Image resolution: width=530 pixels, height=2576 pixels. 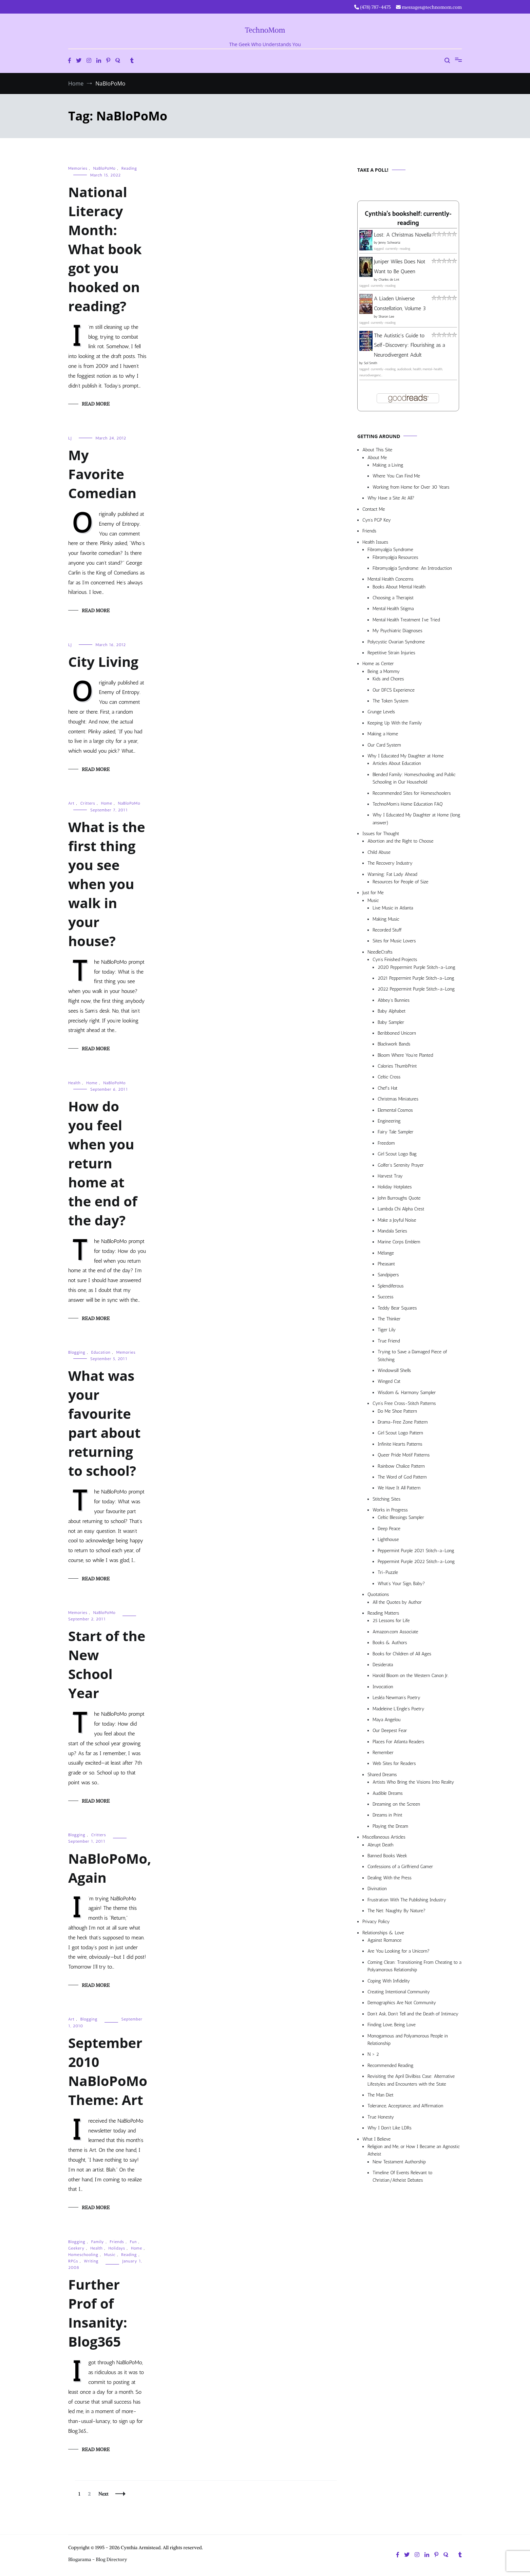 What do you see at coordinates (391, 2025) in the screenshot?
I see `Finding Love, Being Love` at bounding box center [391, 2025].